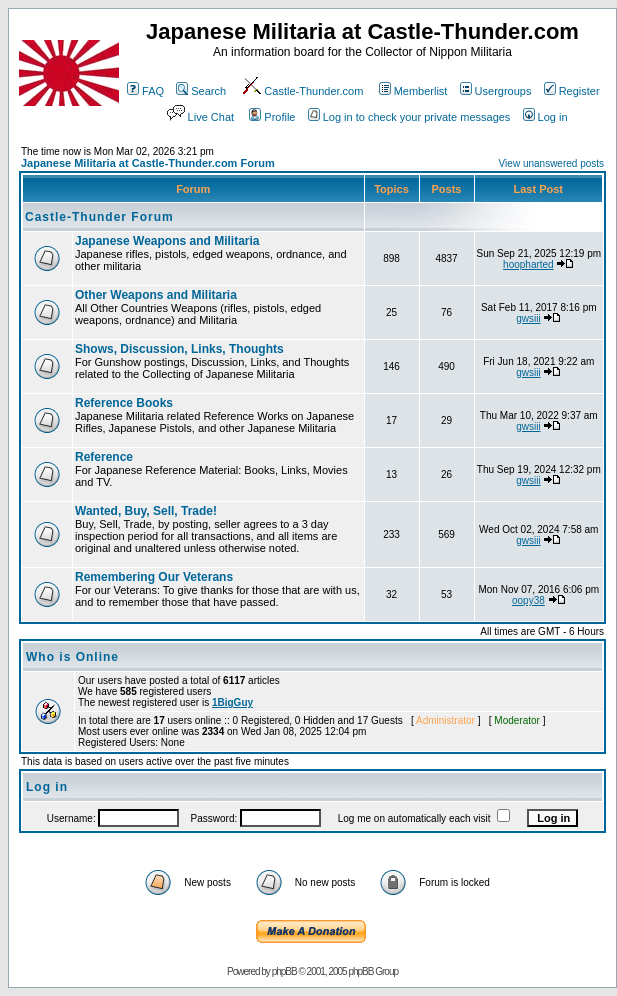  Describe the element at coordinates (179, 349) in the screenshot. I see `Shows, Discussion, Links, Thoughts` at that location.